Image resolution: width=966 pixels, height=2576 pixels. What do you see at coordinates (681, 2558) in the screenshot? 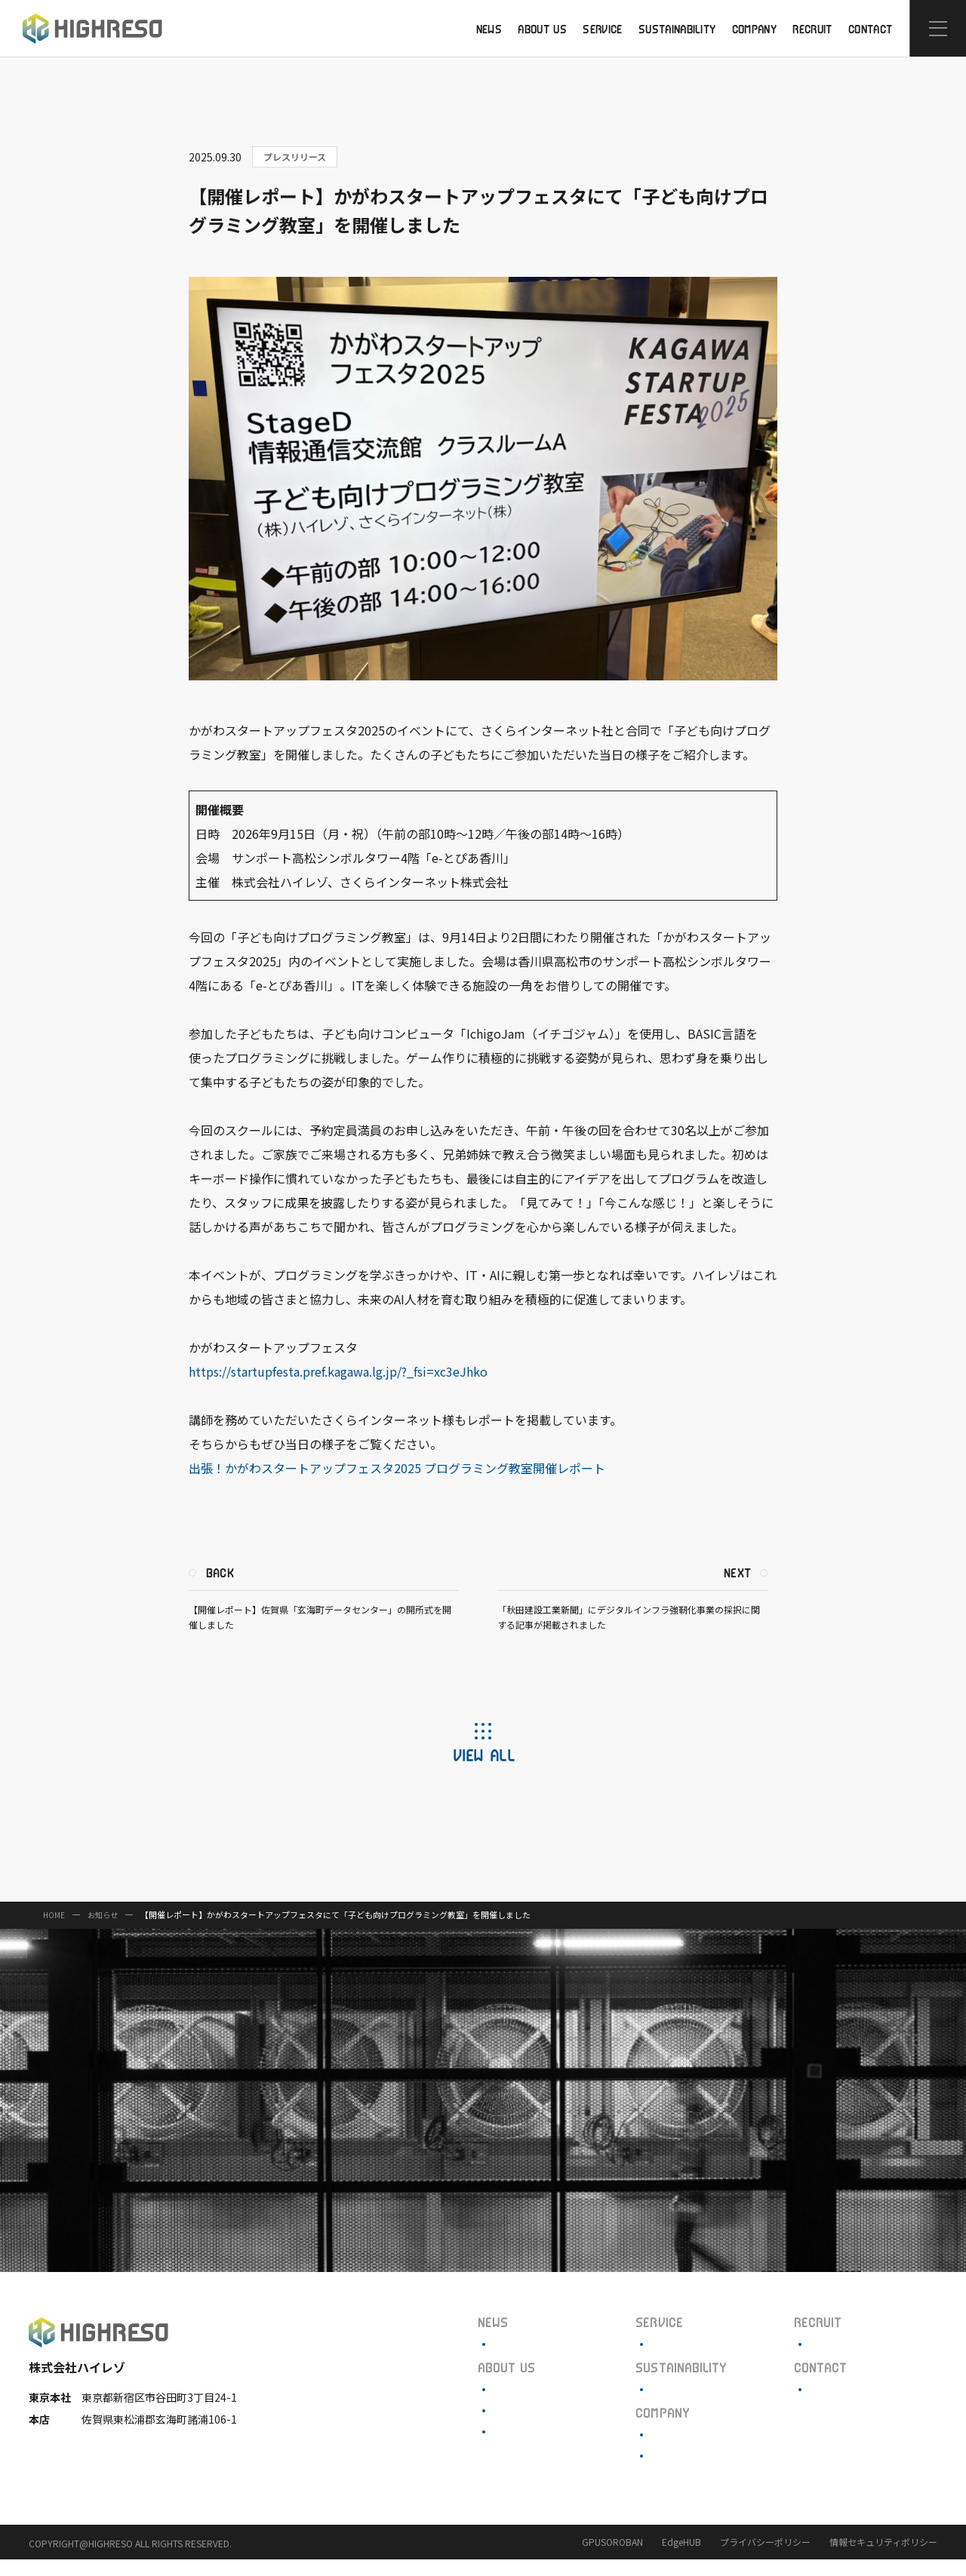
I see `EdgeHUB` at bounding box center [681, 2558].